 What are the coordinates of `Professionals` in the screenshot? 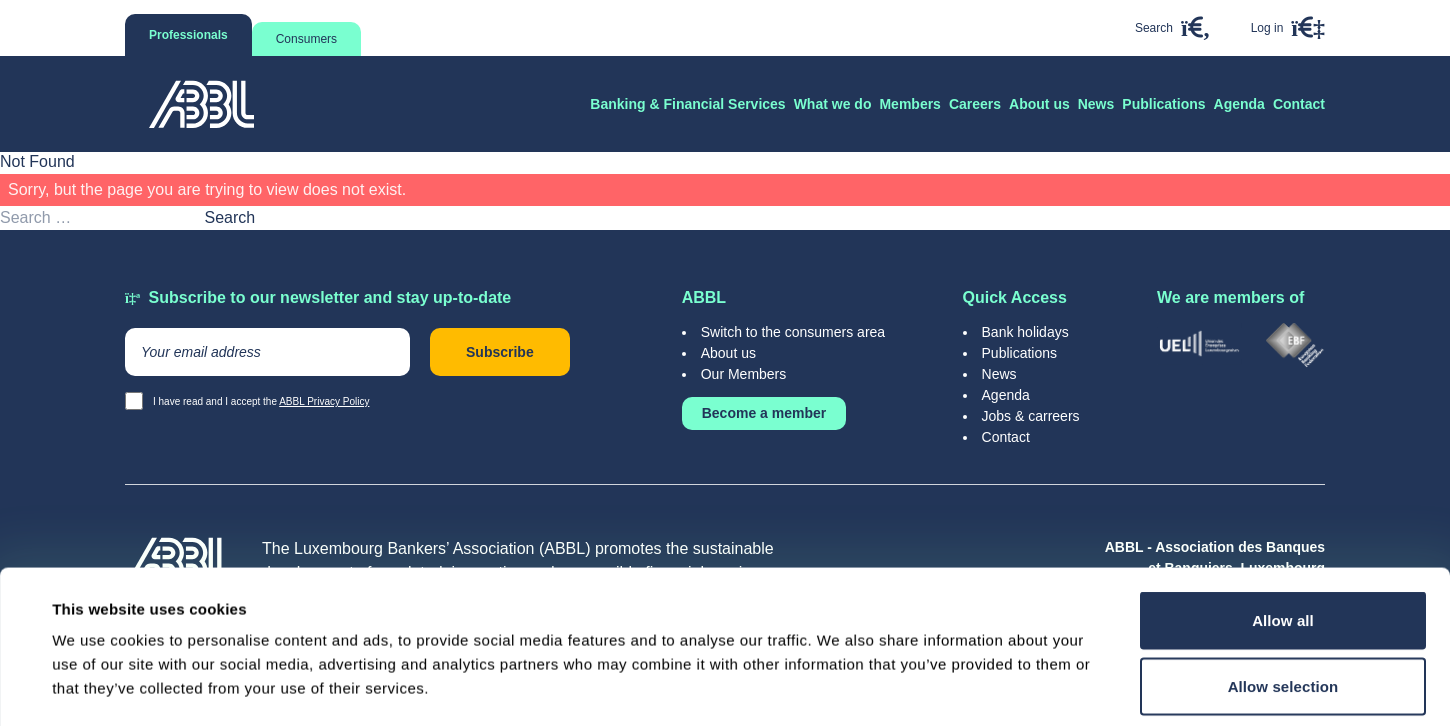 It's located at (188, 35).